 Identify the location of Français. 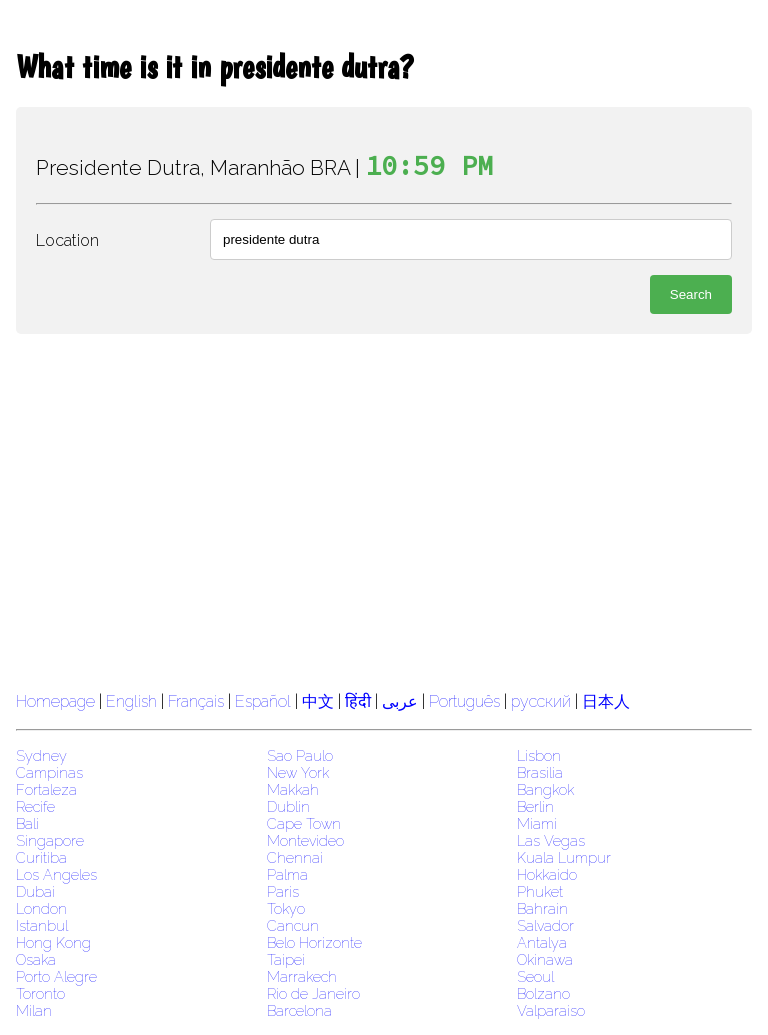
(196, 701).